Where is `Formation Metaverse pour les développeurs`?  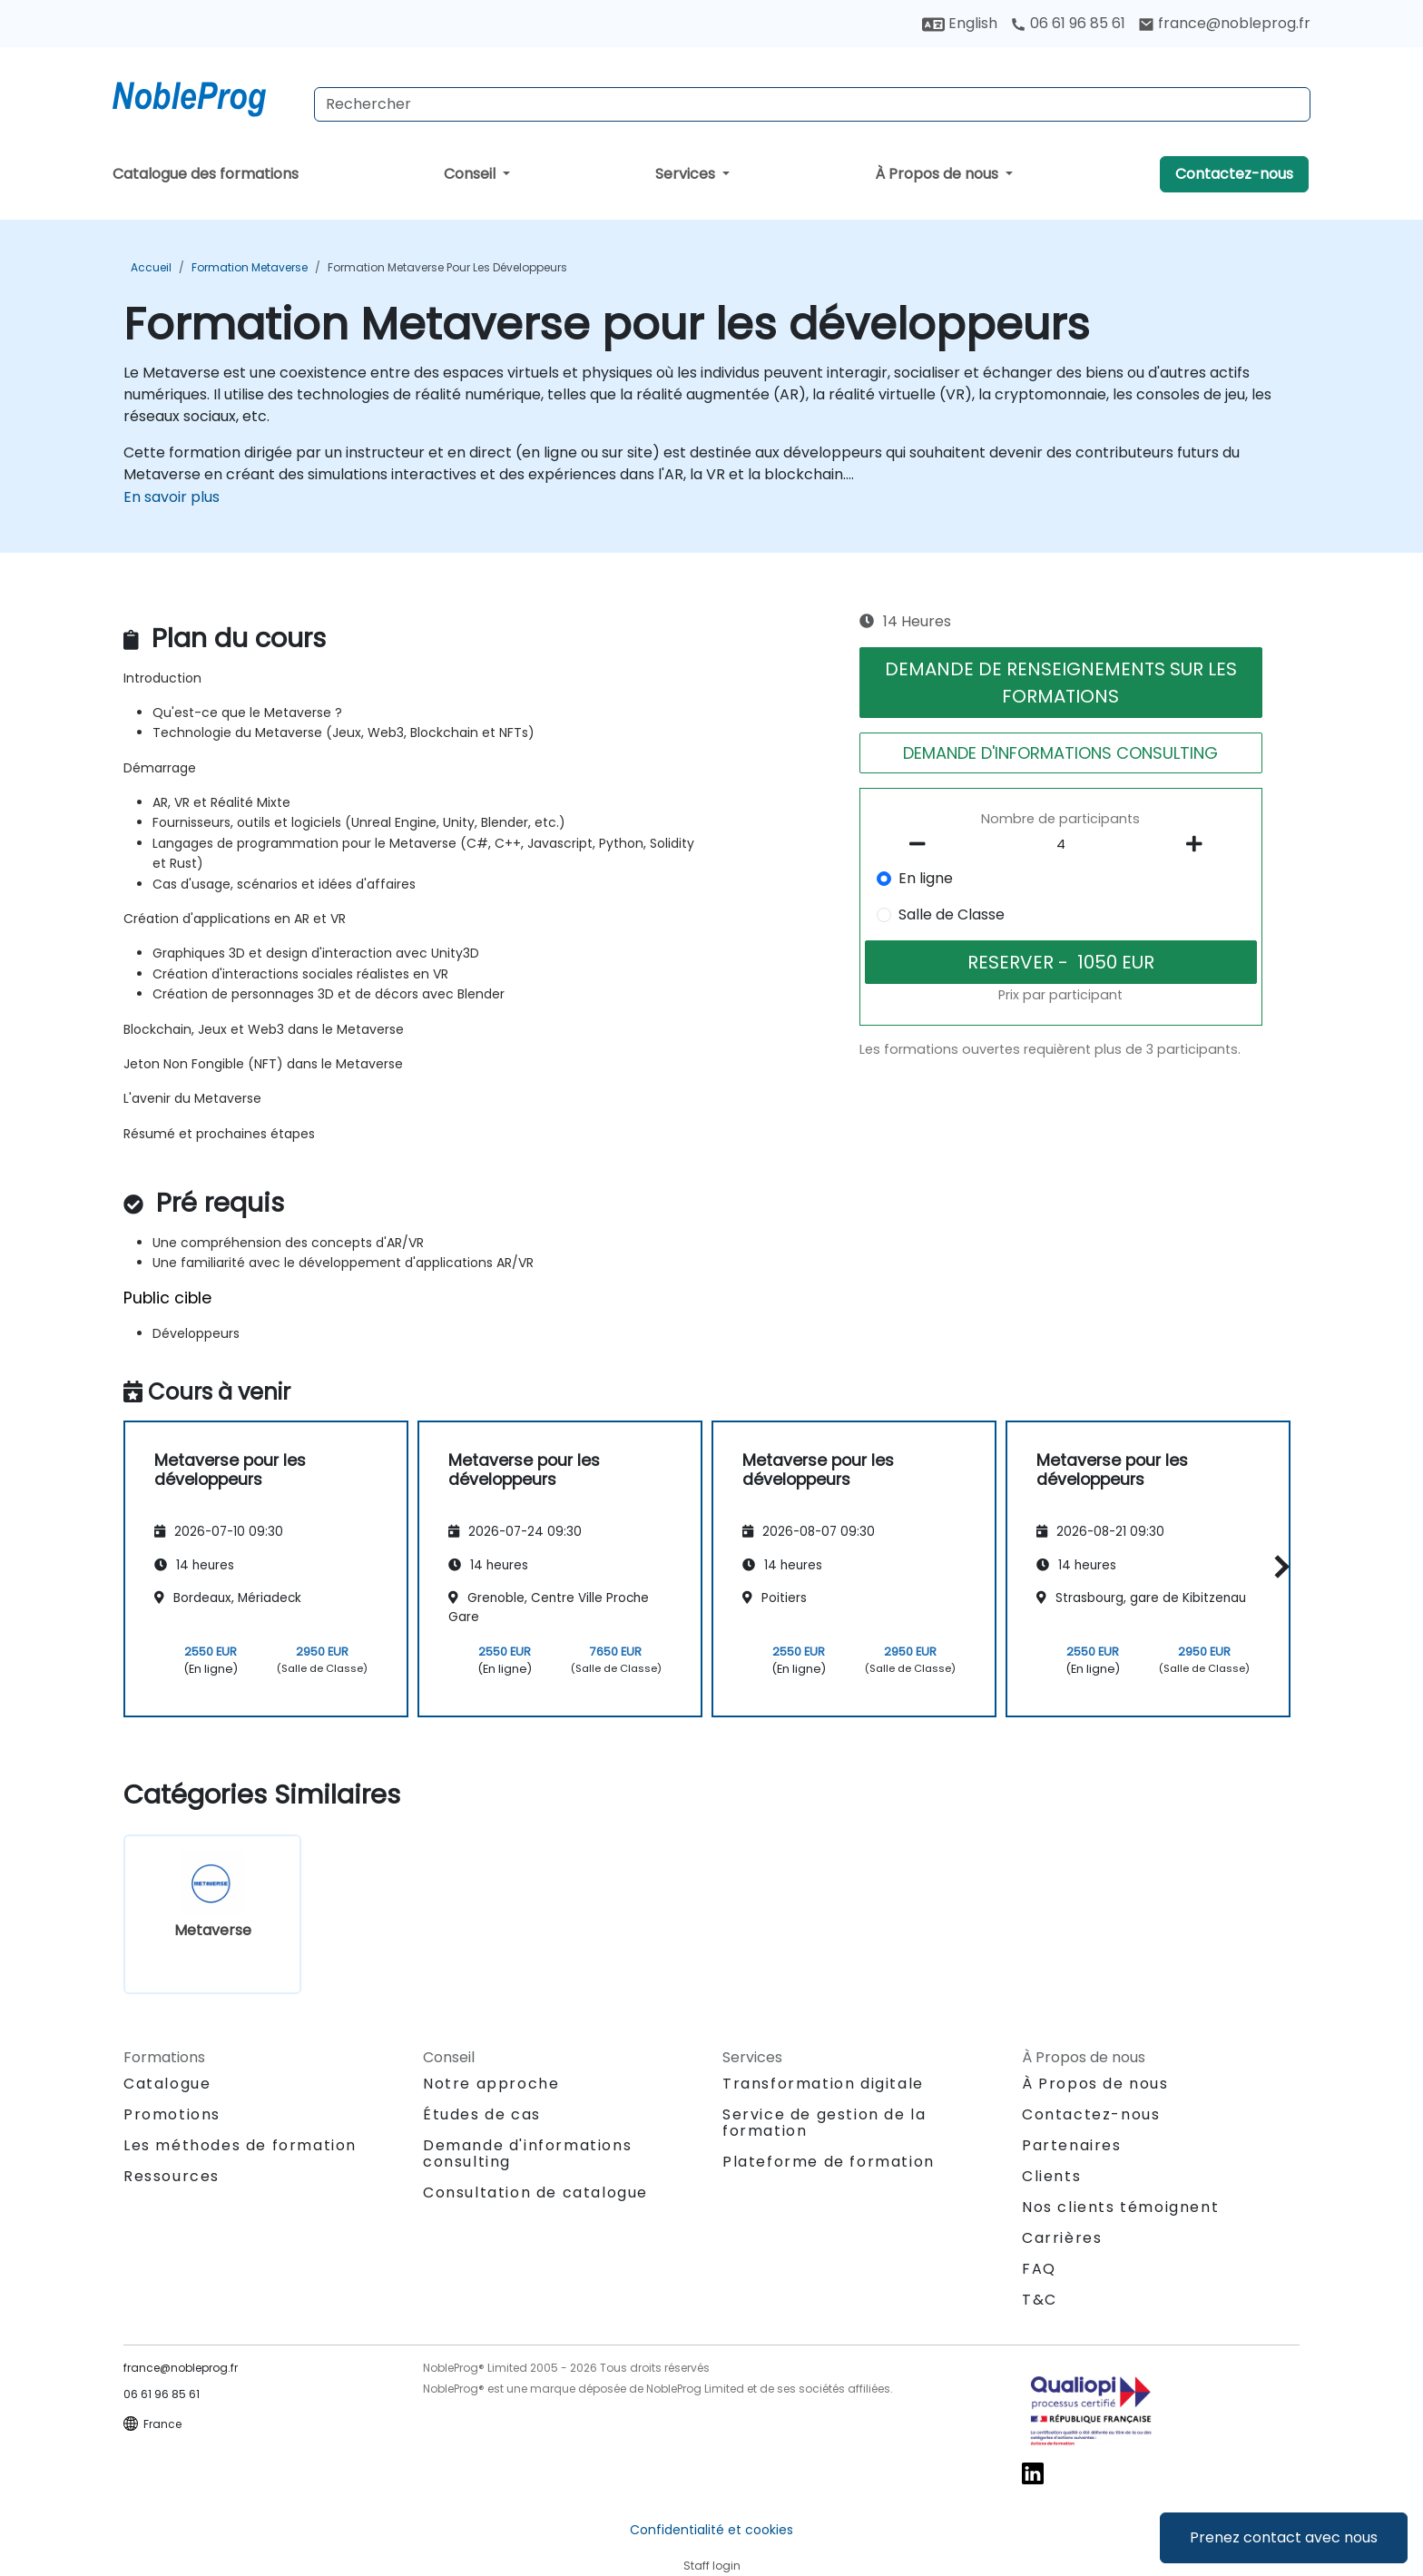 Formation Metaverse pour les développeurs is located at coordinates (447, 267).